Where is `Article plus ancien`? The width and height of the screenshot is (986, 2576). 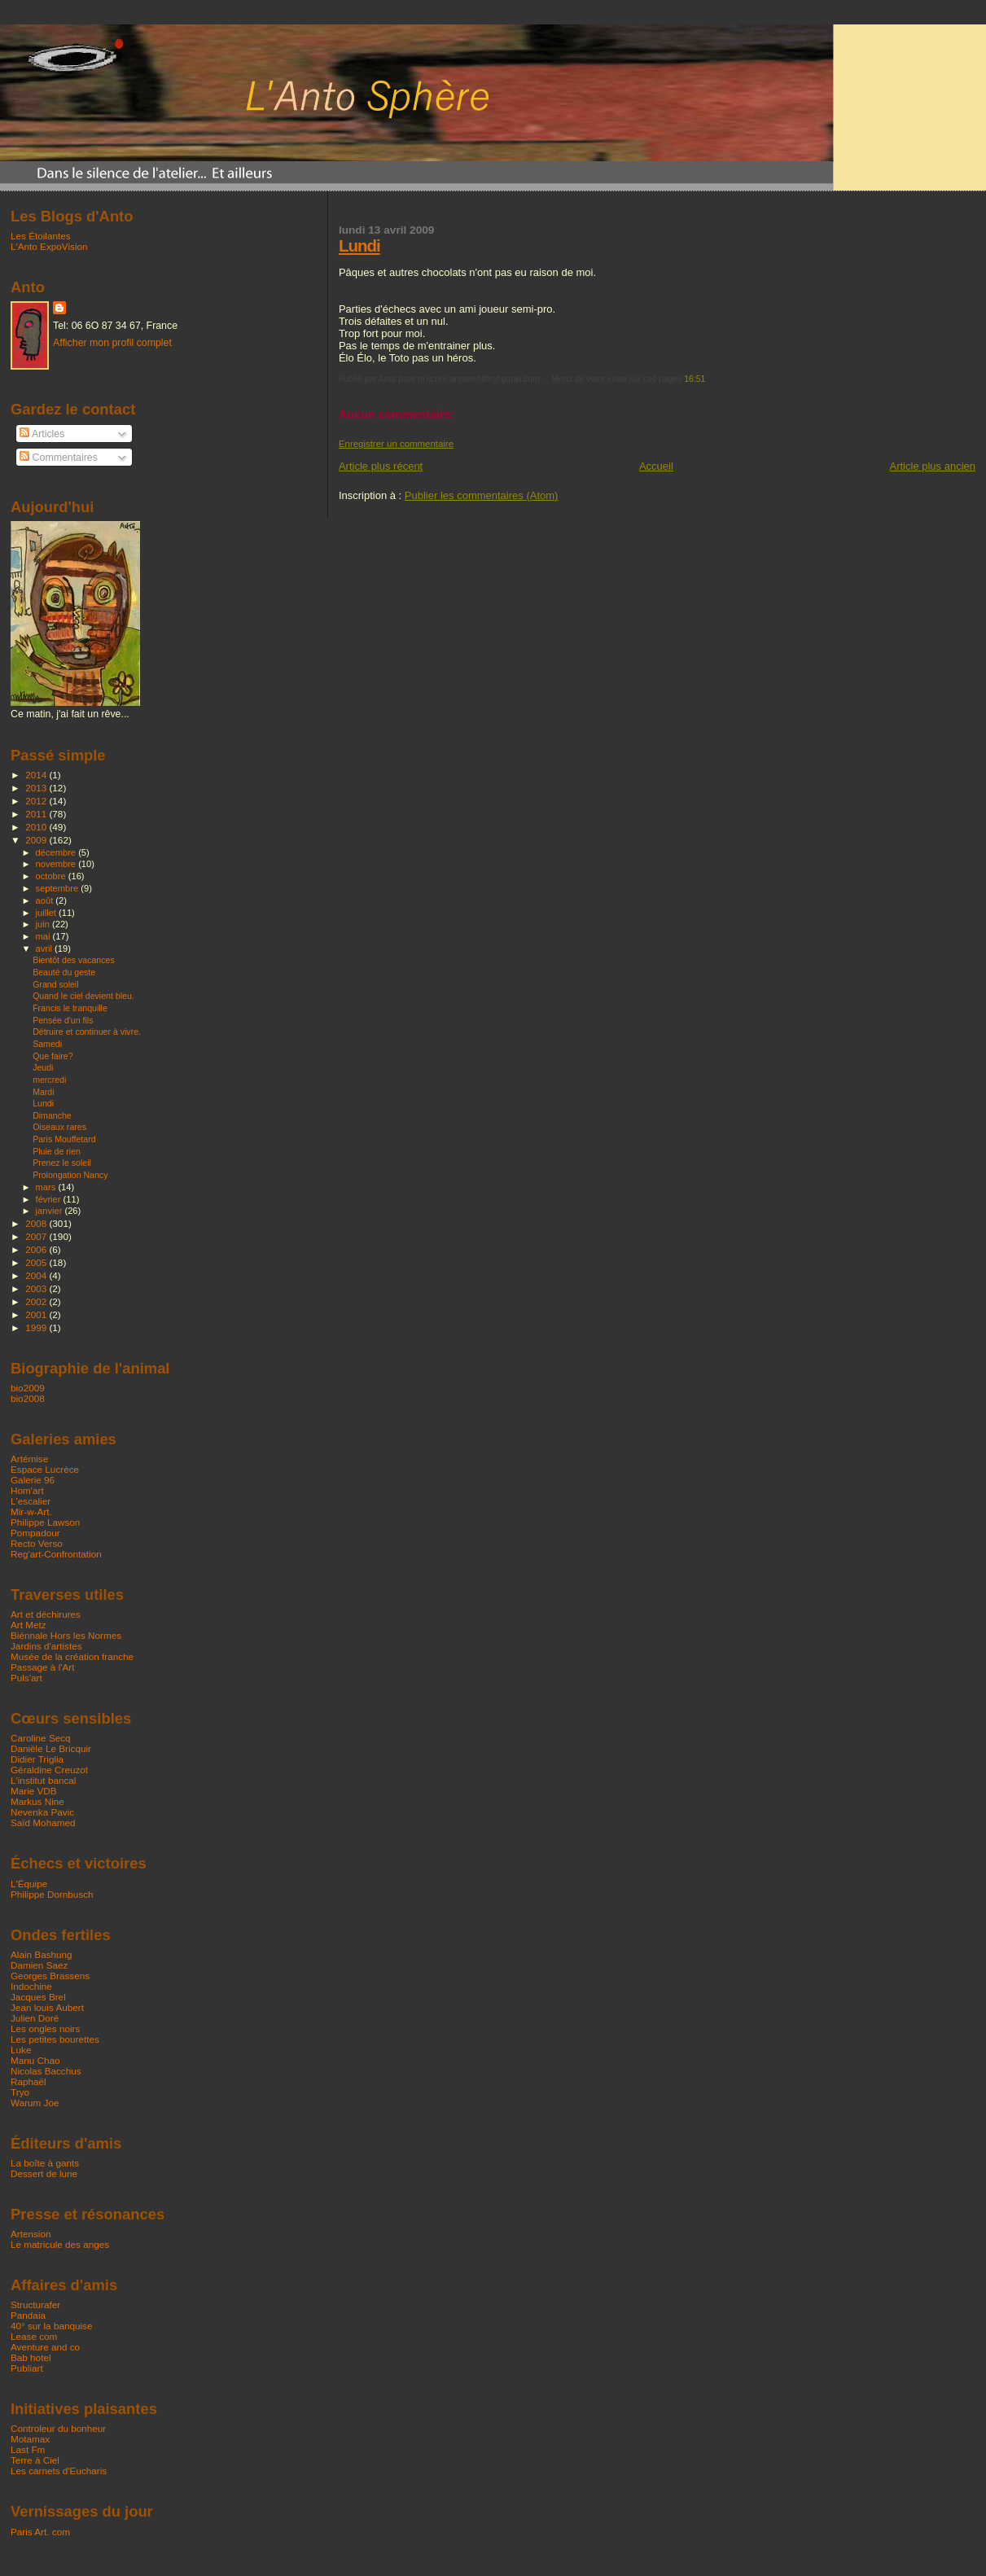 Article plus ancien is located at coordinates (933, 466).